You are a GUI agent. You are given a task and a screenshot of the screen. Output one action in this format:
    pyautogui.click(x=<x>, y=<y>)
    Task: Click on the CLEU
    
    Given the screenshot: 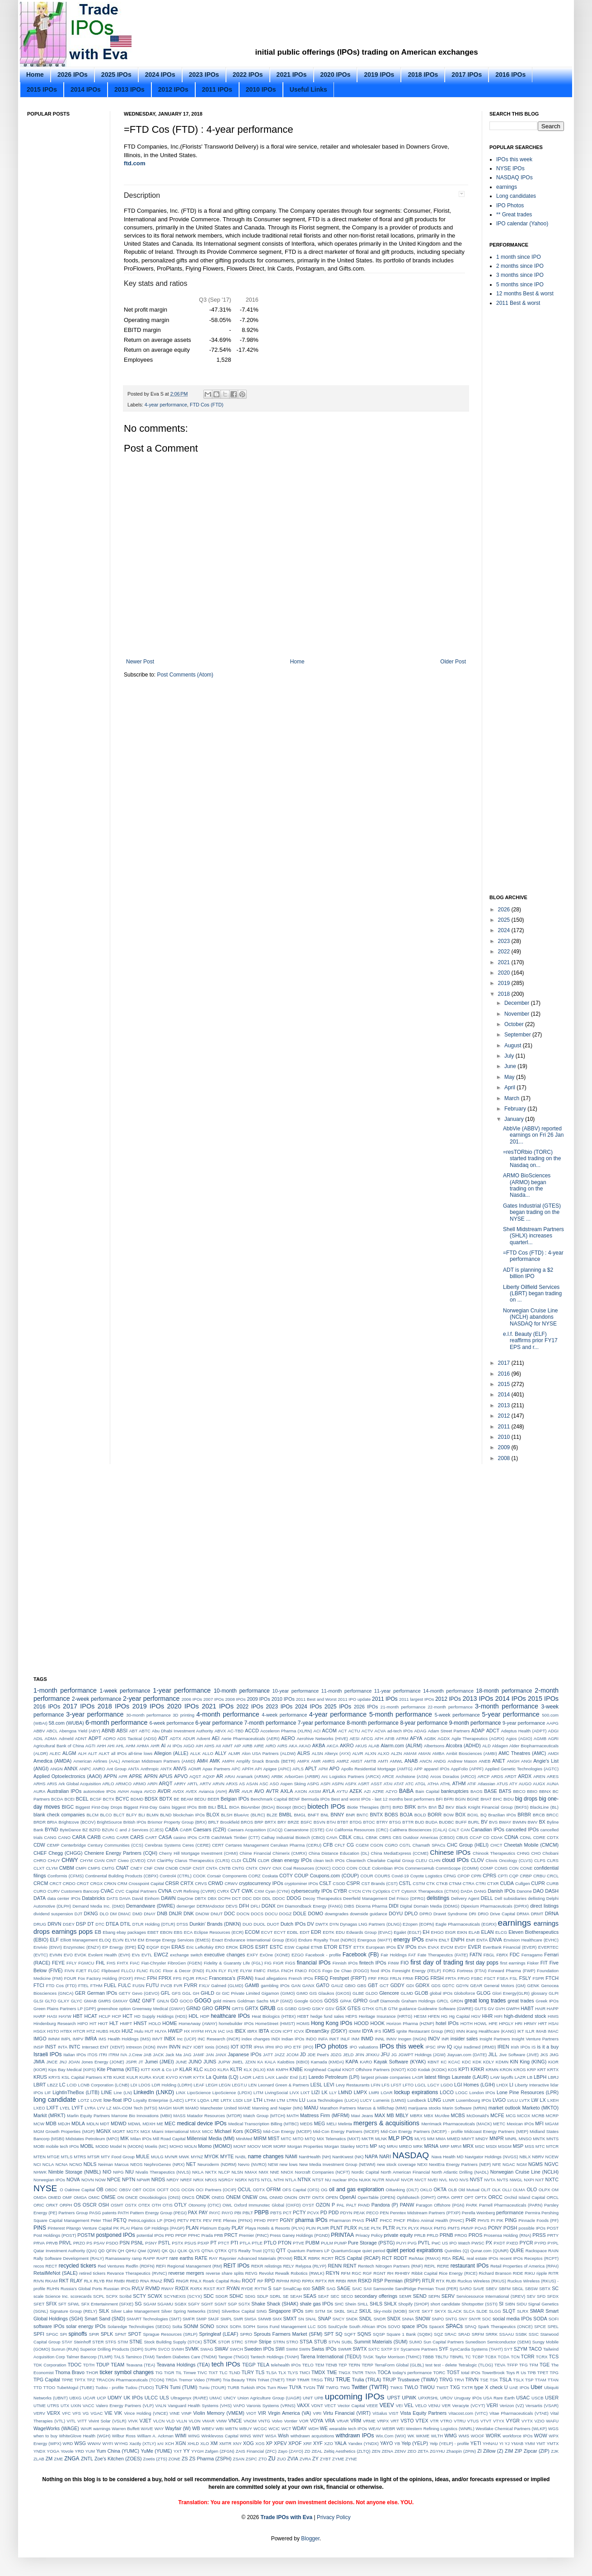 What is the action you would take?
    pyautogui.click(x=422, y=1860)
    